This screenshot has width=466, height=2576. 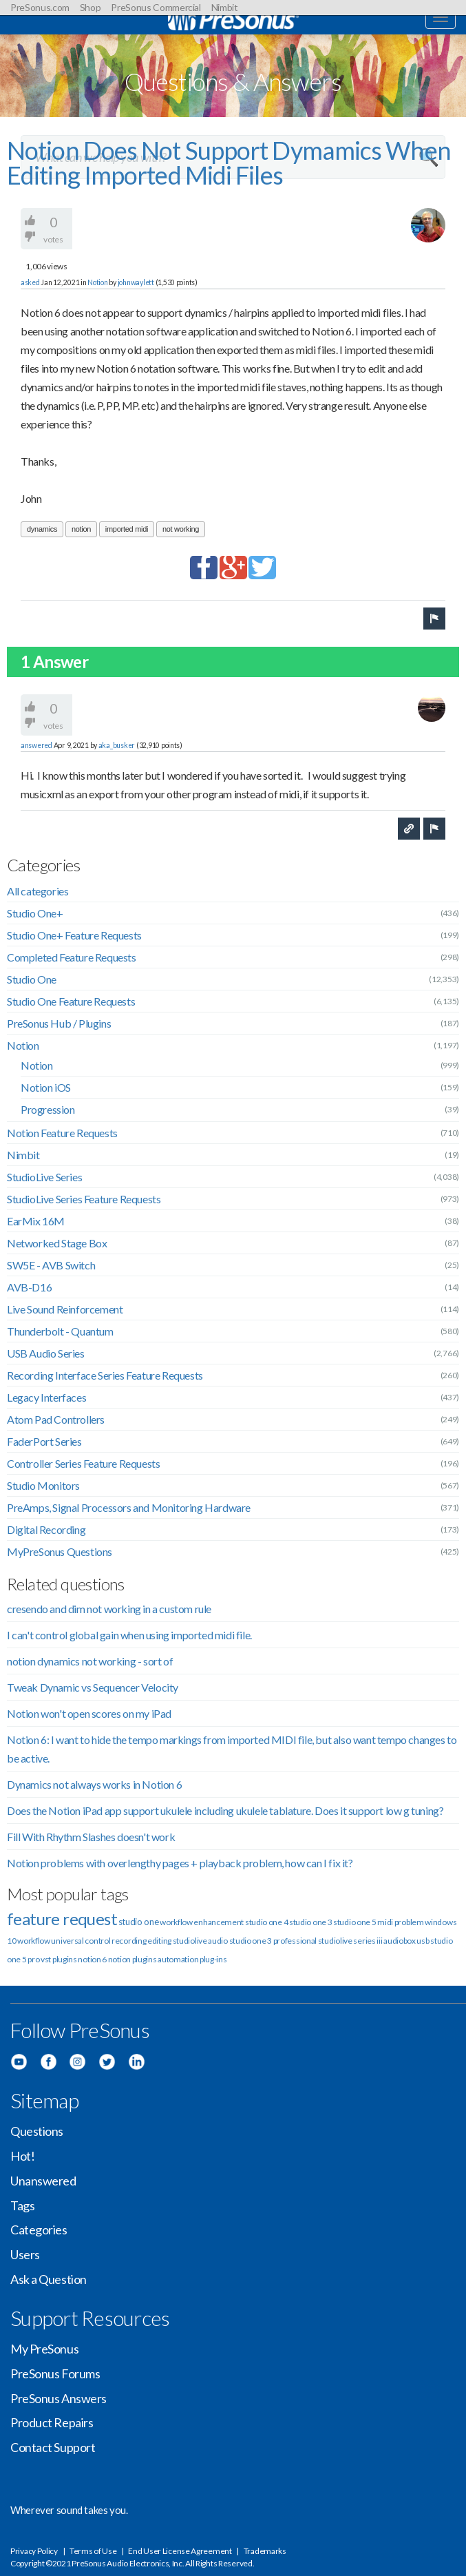 I want to click on Studio One, so click(x=31, y=979).